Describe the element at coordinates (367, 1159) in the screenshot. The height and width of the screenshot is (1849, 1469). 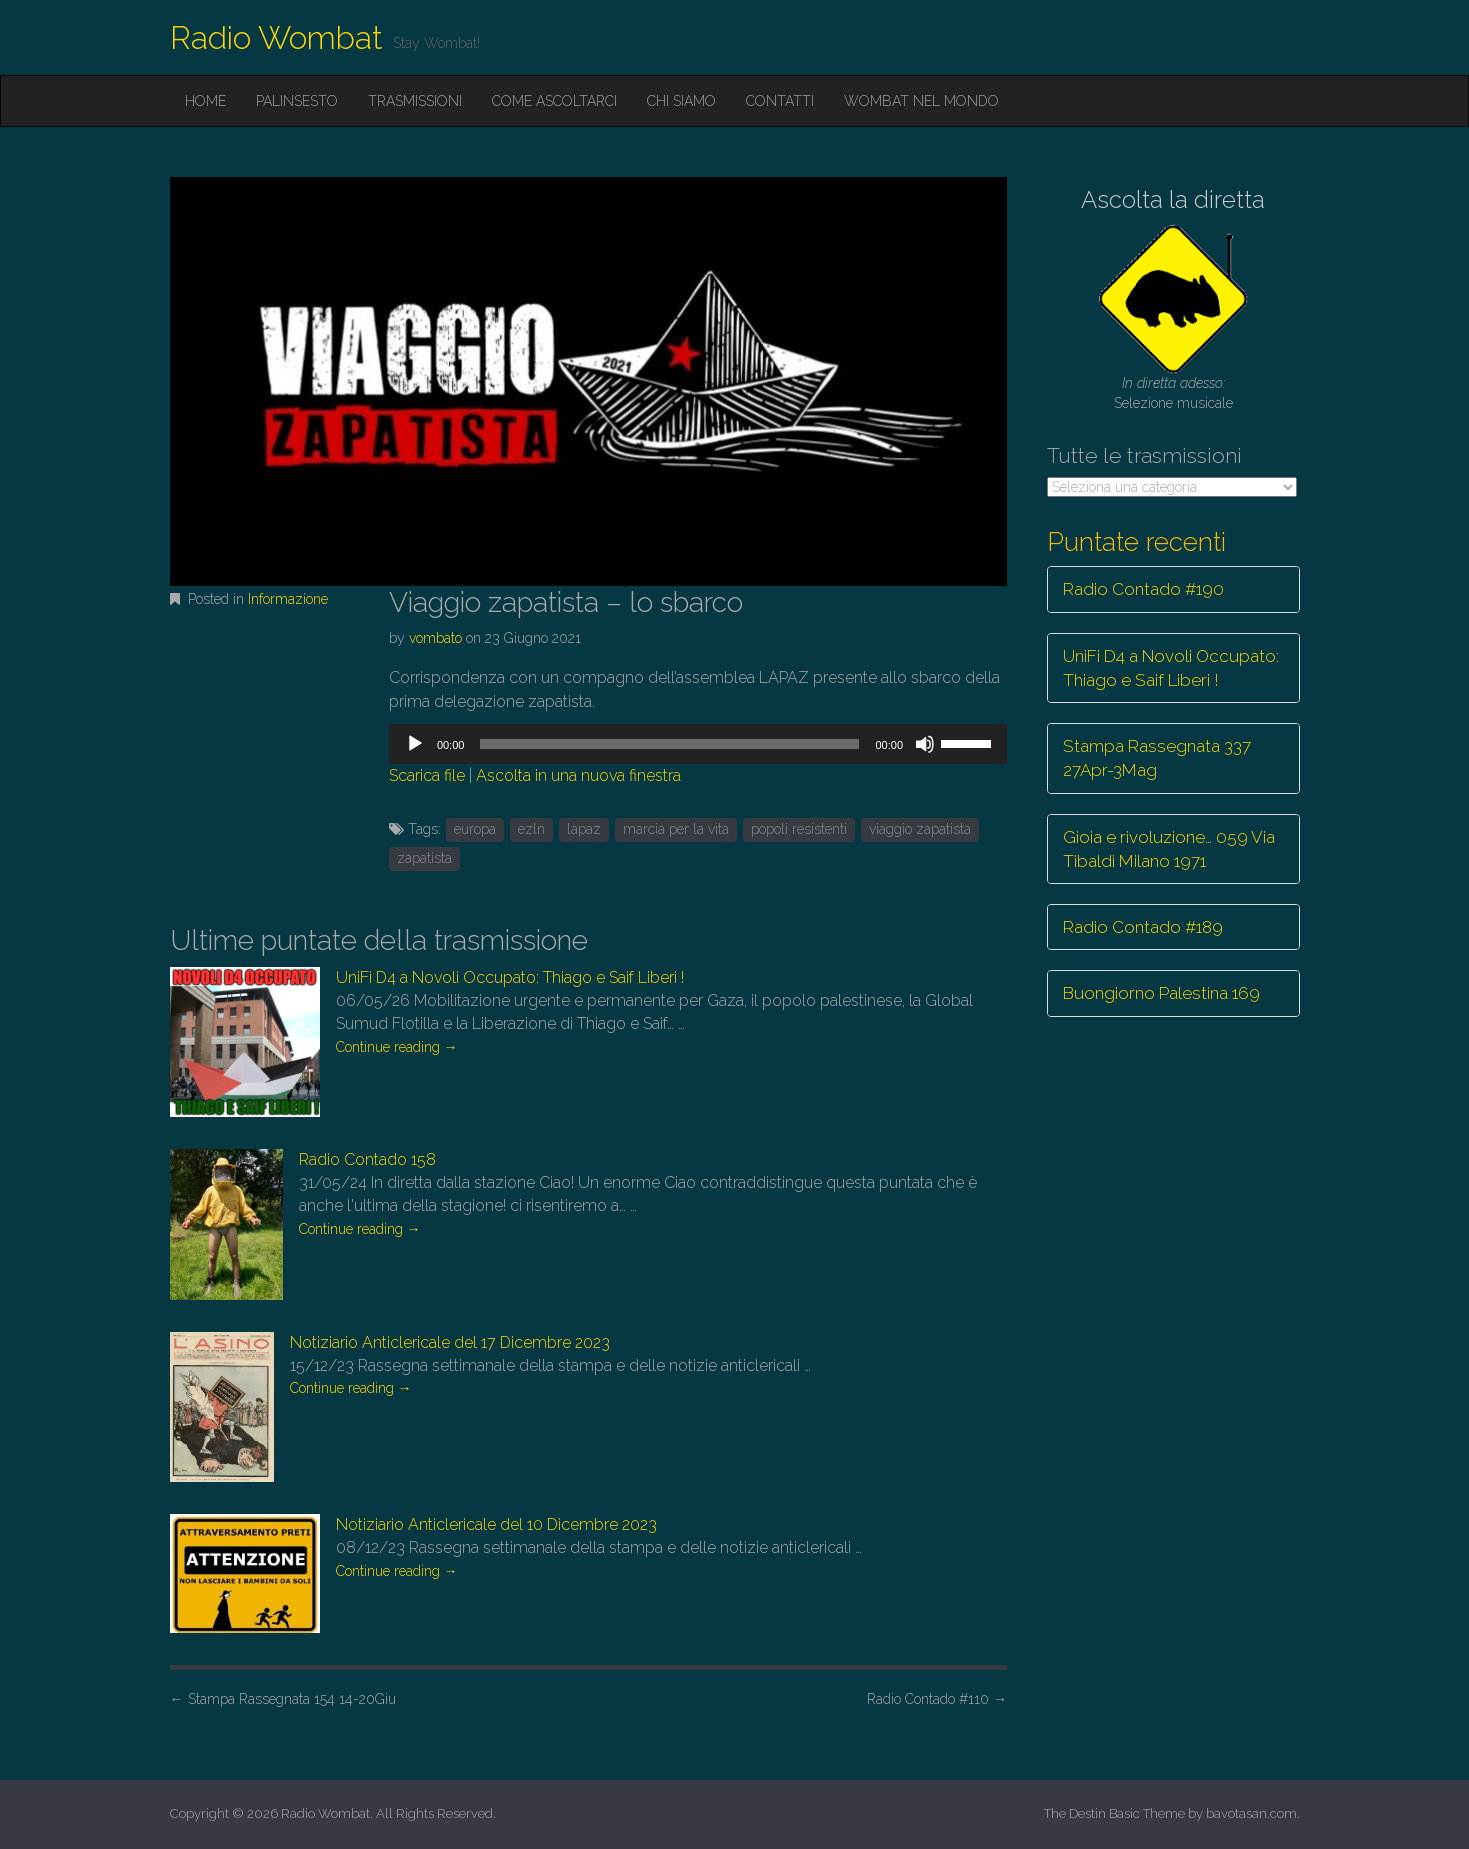
I see `Radio Contado 158` at that location.